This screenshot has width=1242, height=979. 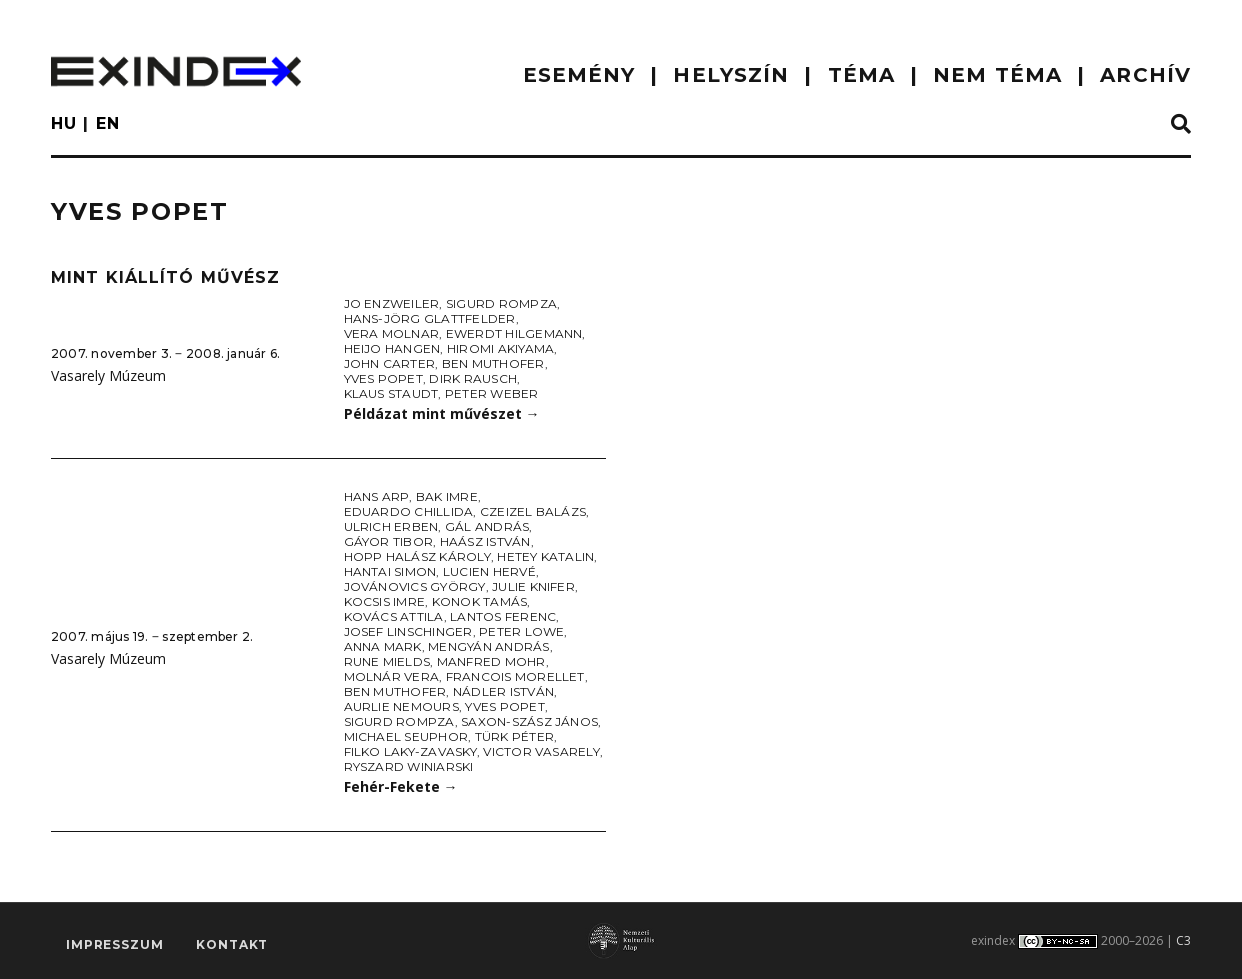 What do you see at coordinates (731, 75) in the screenshot?
I see `HELYSZÍN` at bounding box center [731, 75].